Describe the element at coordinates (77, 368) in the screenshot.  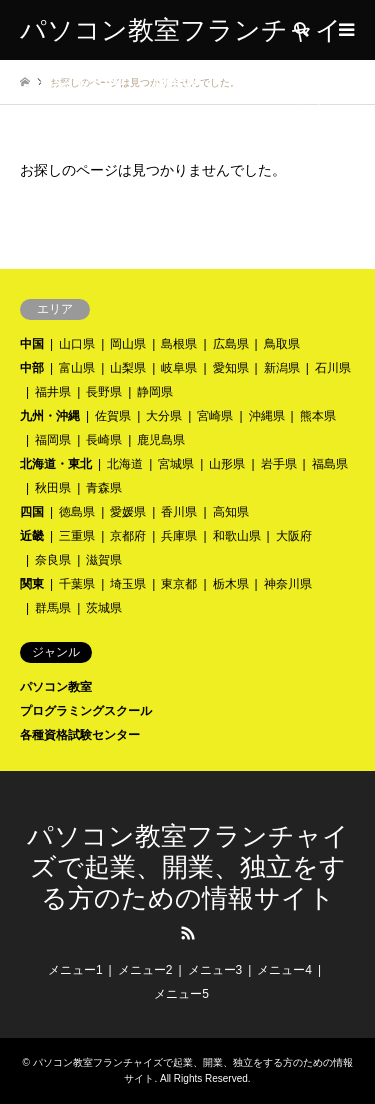
I see `富山県` at that location.